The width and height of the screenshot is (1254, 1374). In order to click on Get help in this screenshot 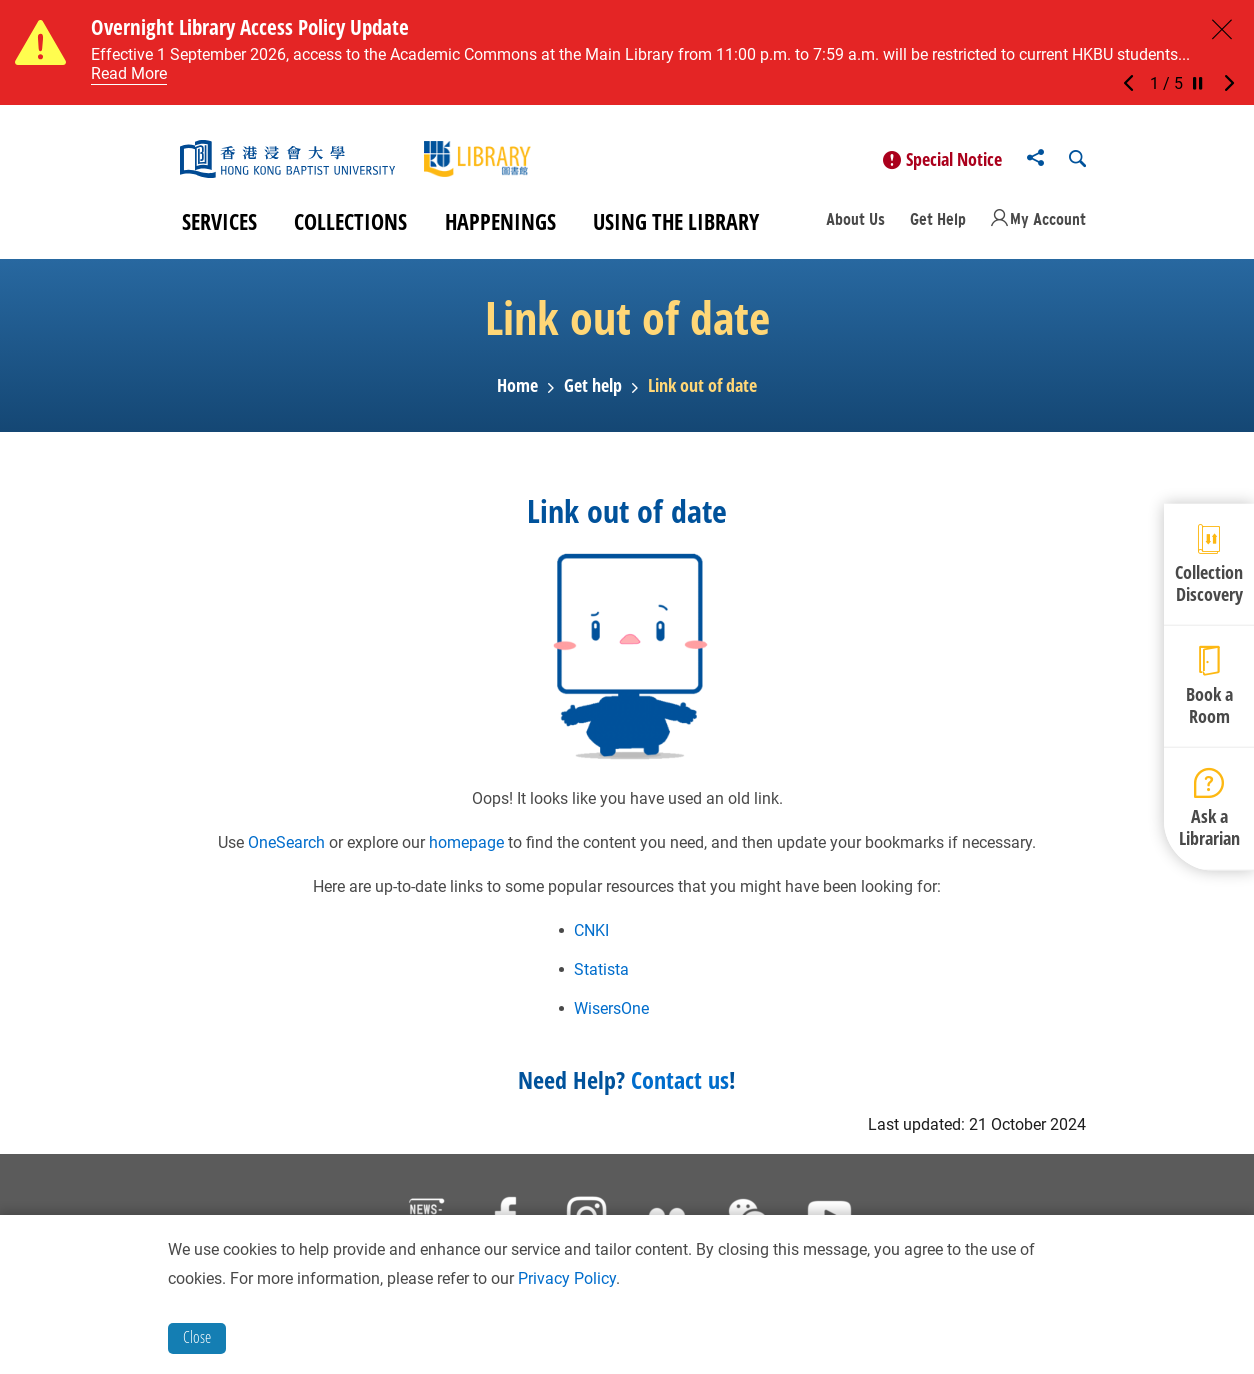, I will do `click(593, 393)`.